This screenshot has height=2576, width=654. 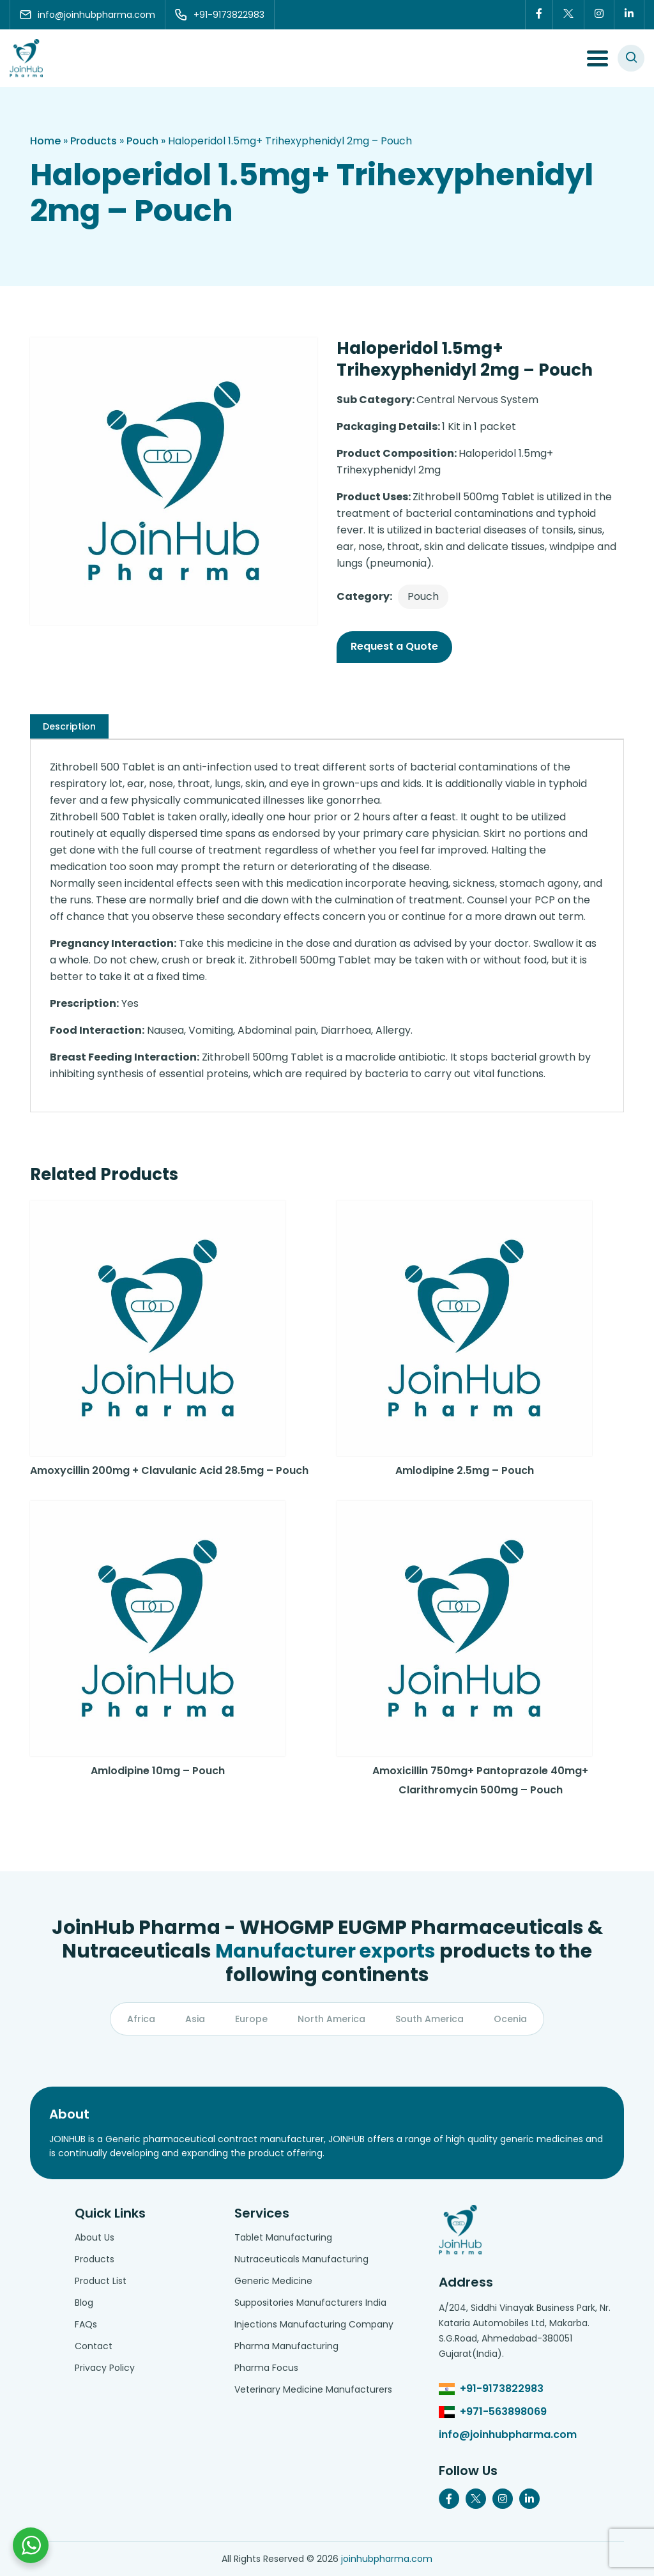 I want to click on Veterinary Medicine Manufacturers, so click(x=313, y=2389).